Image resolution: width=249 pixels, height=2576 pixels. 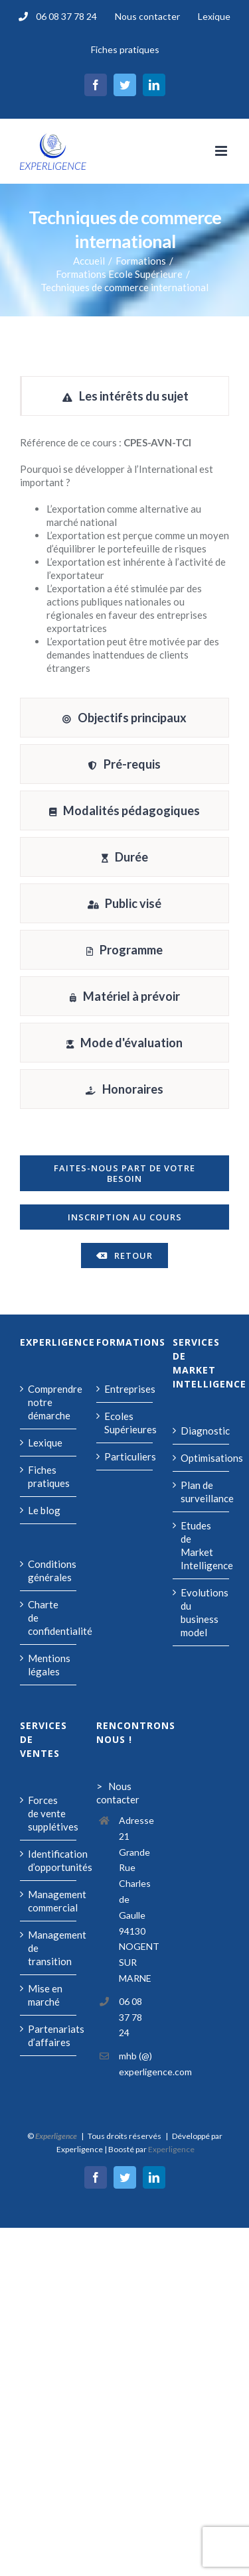 What do you see at coordinates (49, 1617) in the screenshot?
I see `Charte de confidentialité` at bounding box center [49, 1617].